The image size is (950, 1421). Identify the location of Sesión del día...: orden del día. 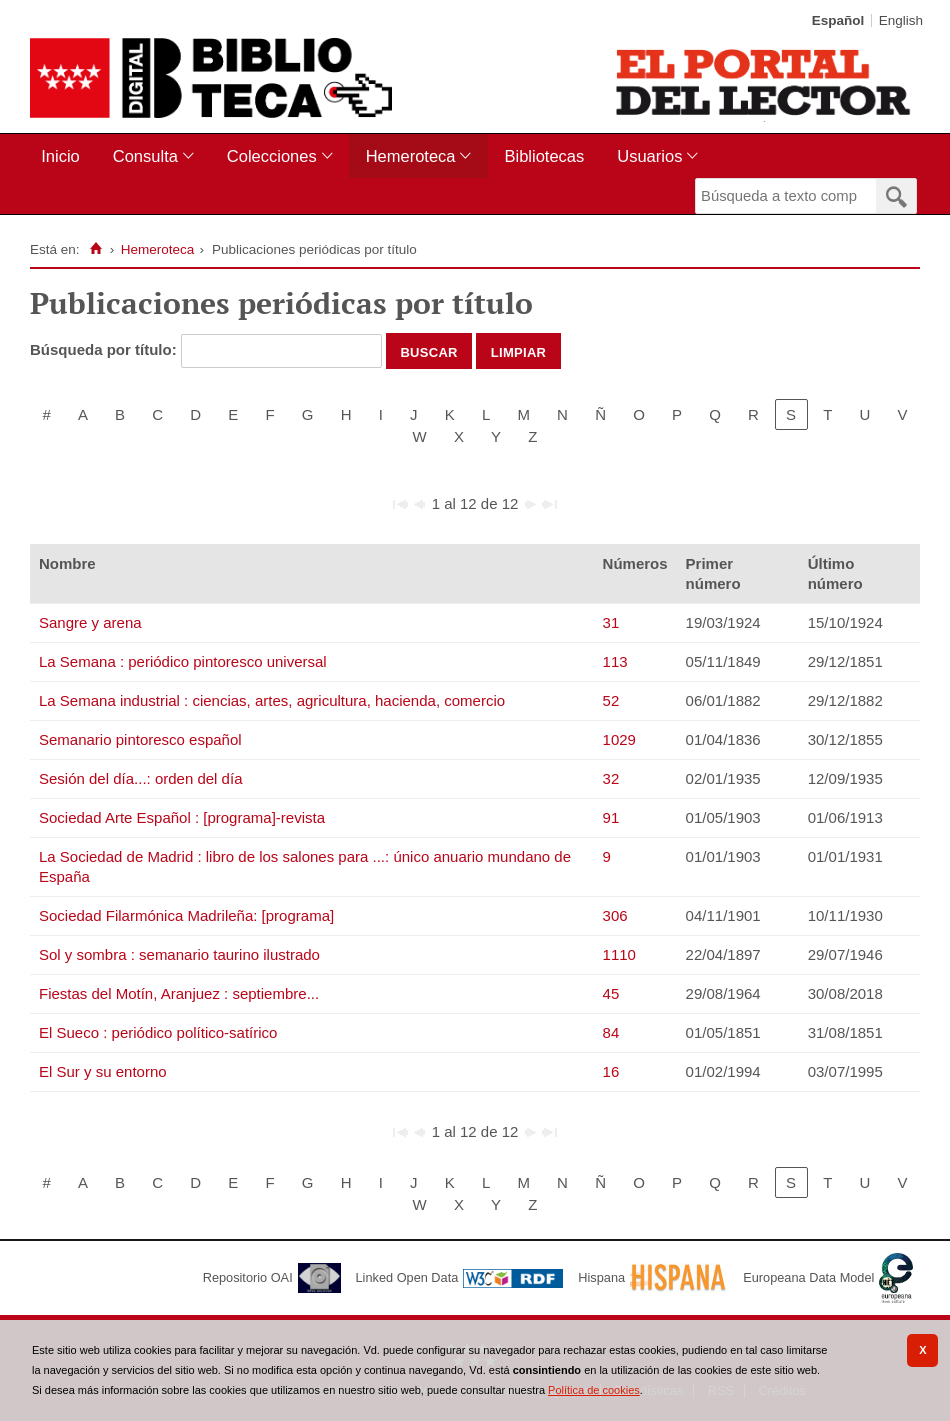
(140, 778).